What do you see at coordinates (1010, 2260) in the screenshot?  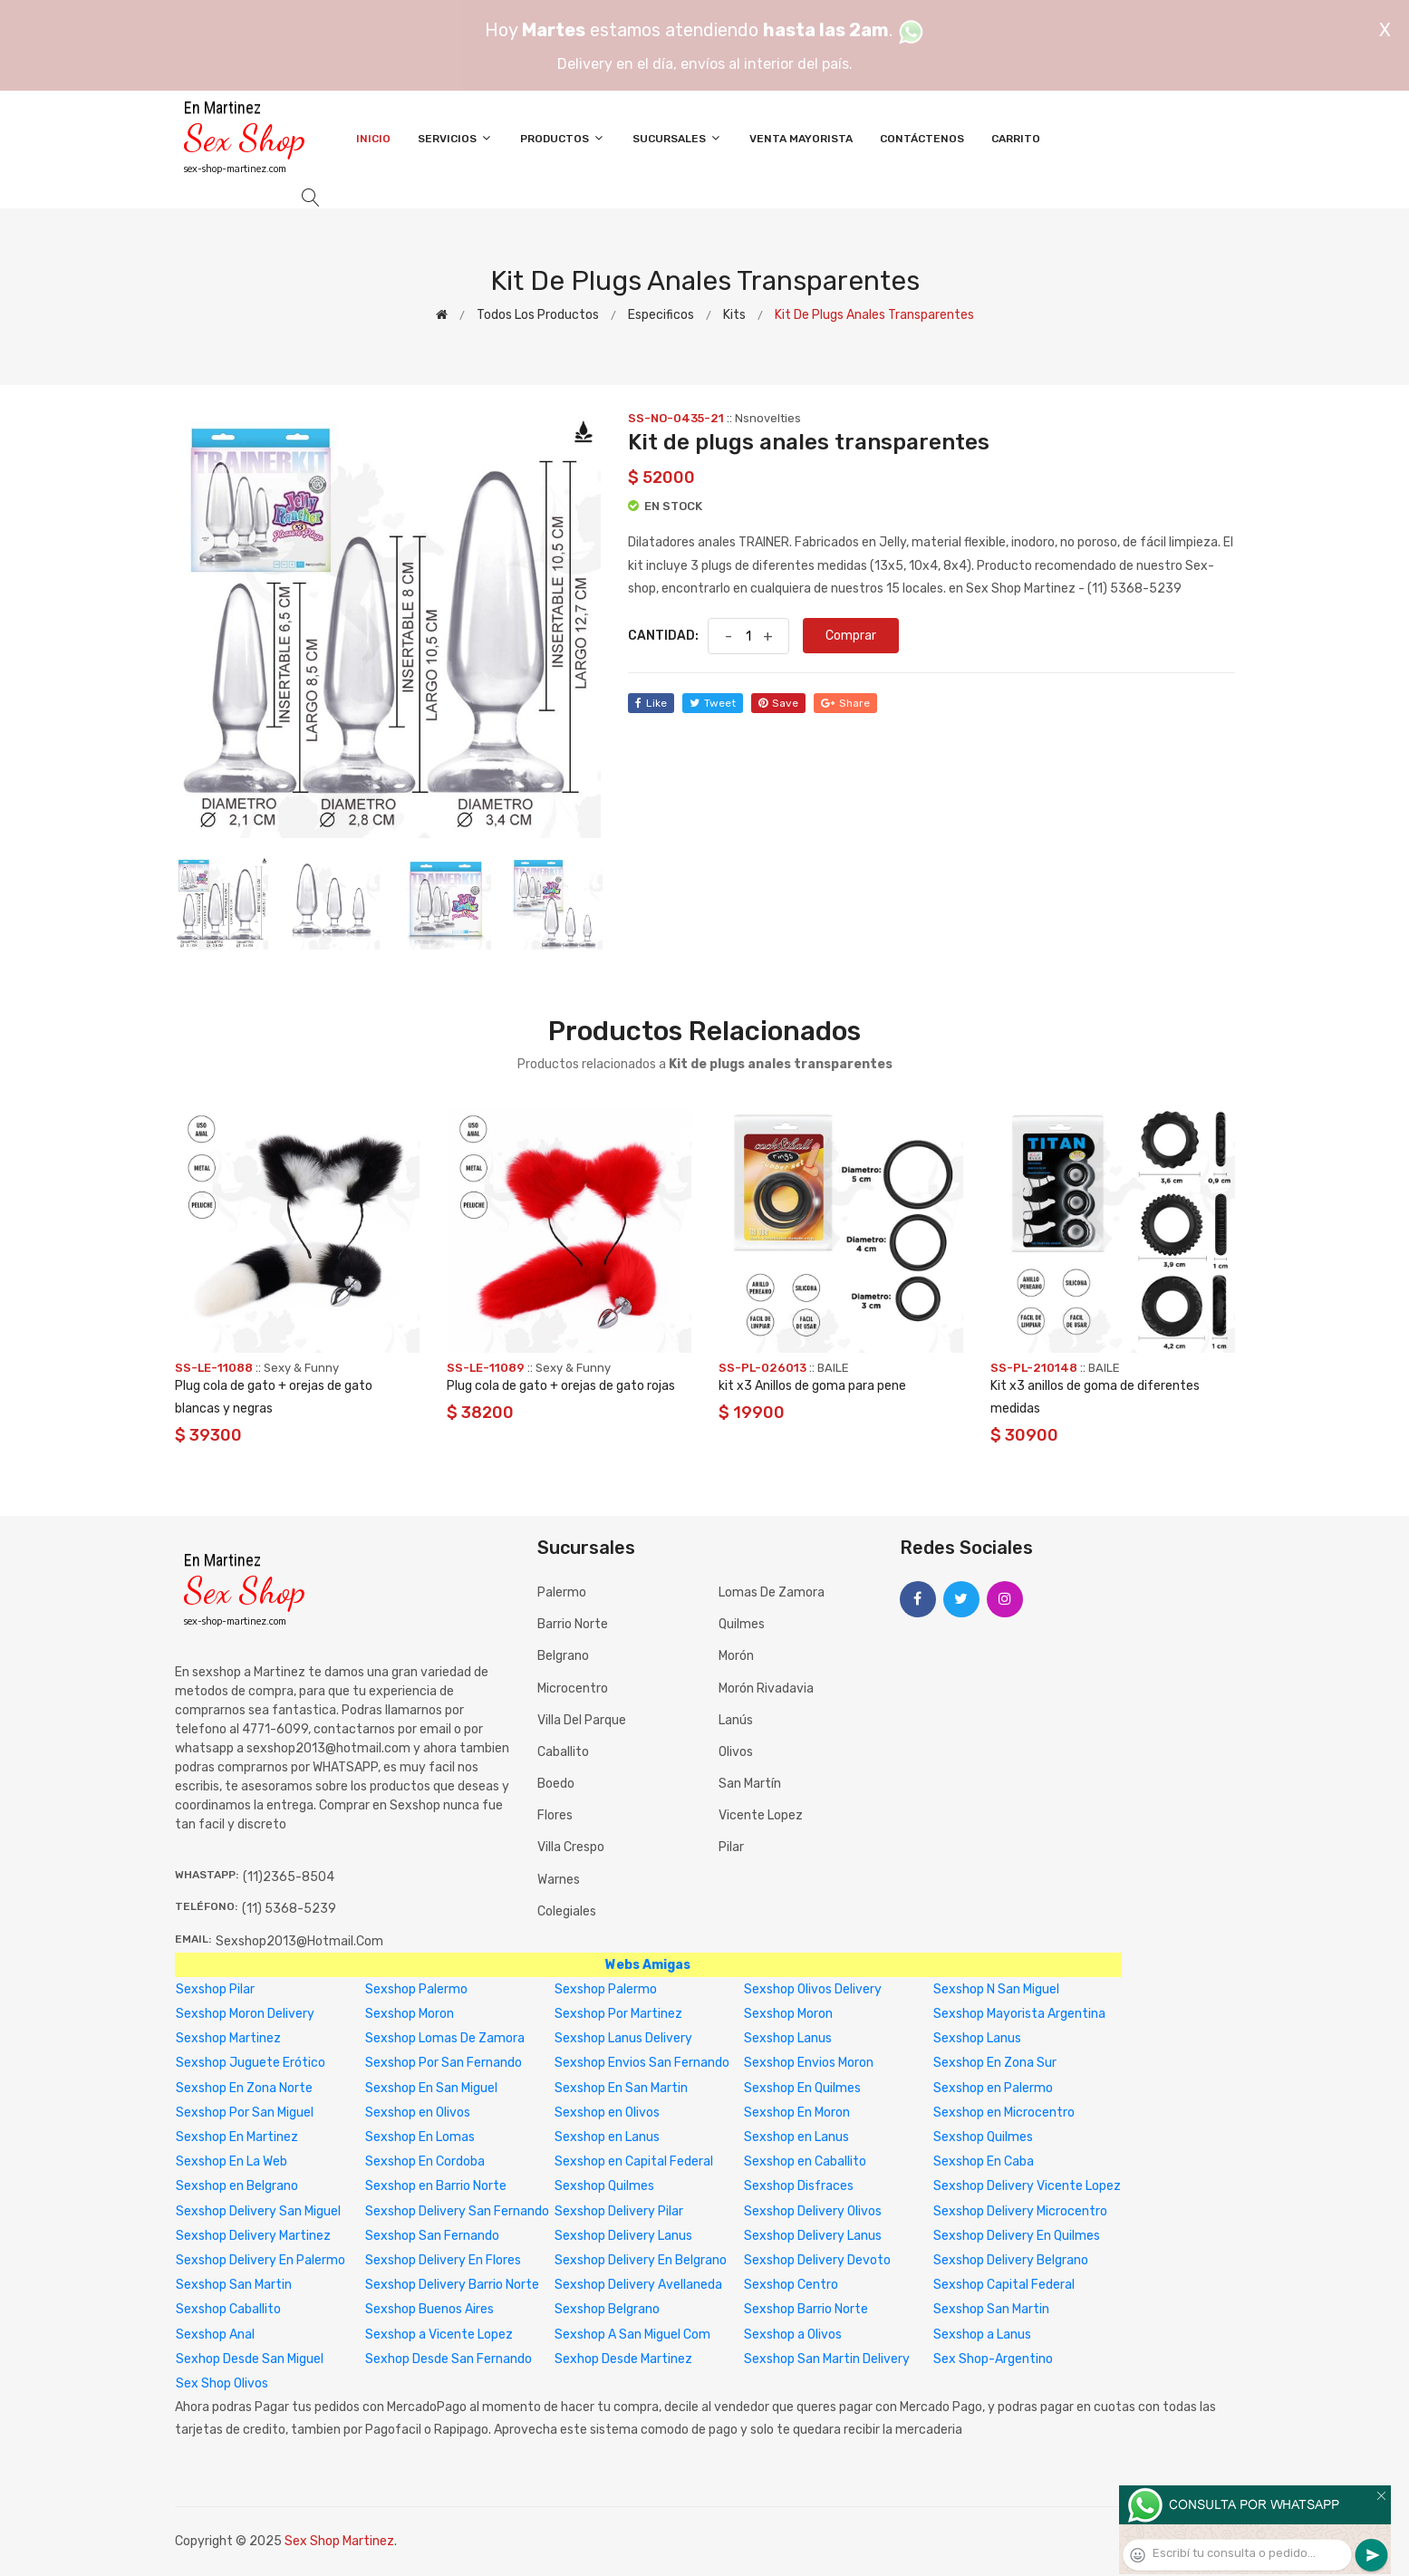 I see `Sexshop Delivery Belgrano` at bounding box center [1010, 2260].